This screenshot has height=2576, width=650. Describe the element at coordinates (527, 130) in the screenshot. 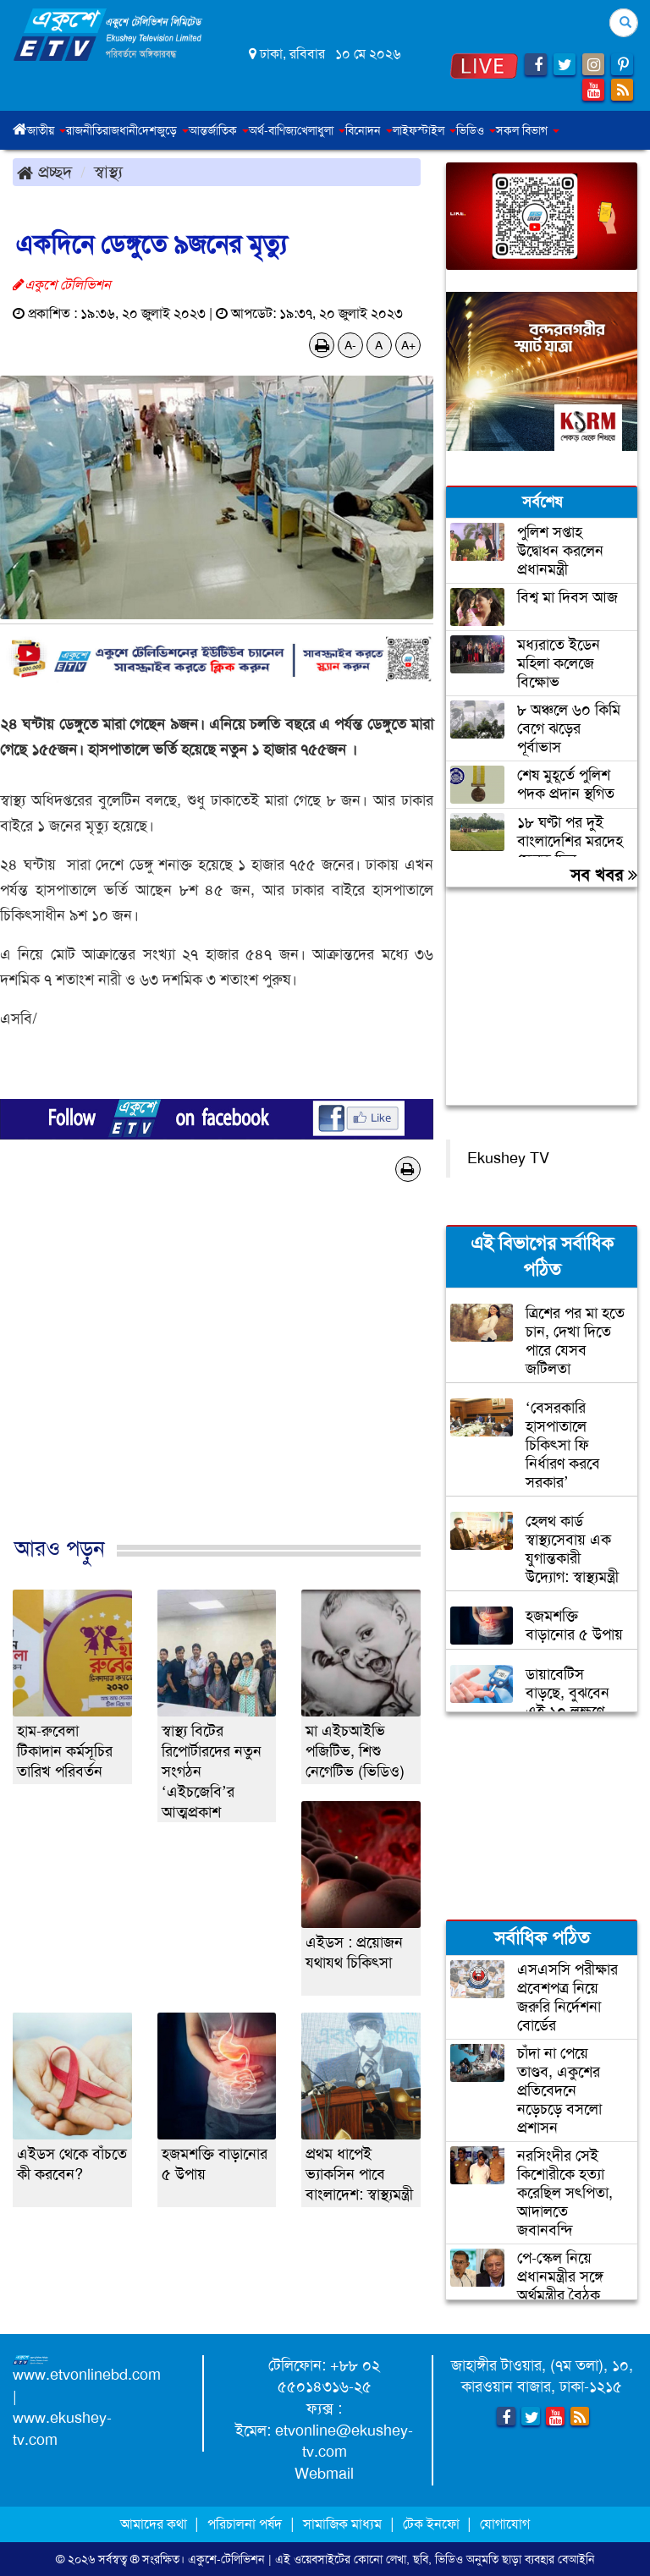

I see `সকল বিভাগ` at that location.